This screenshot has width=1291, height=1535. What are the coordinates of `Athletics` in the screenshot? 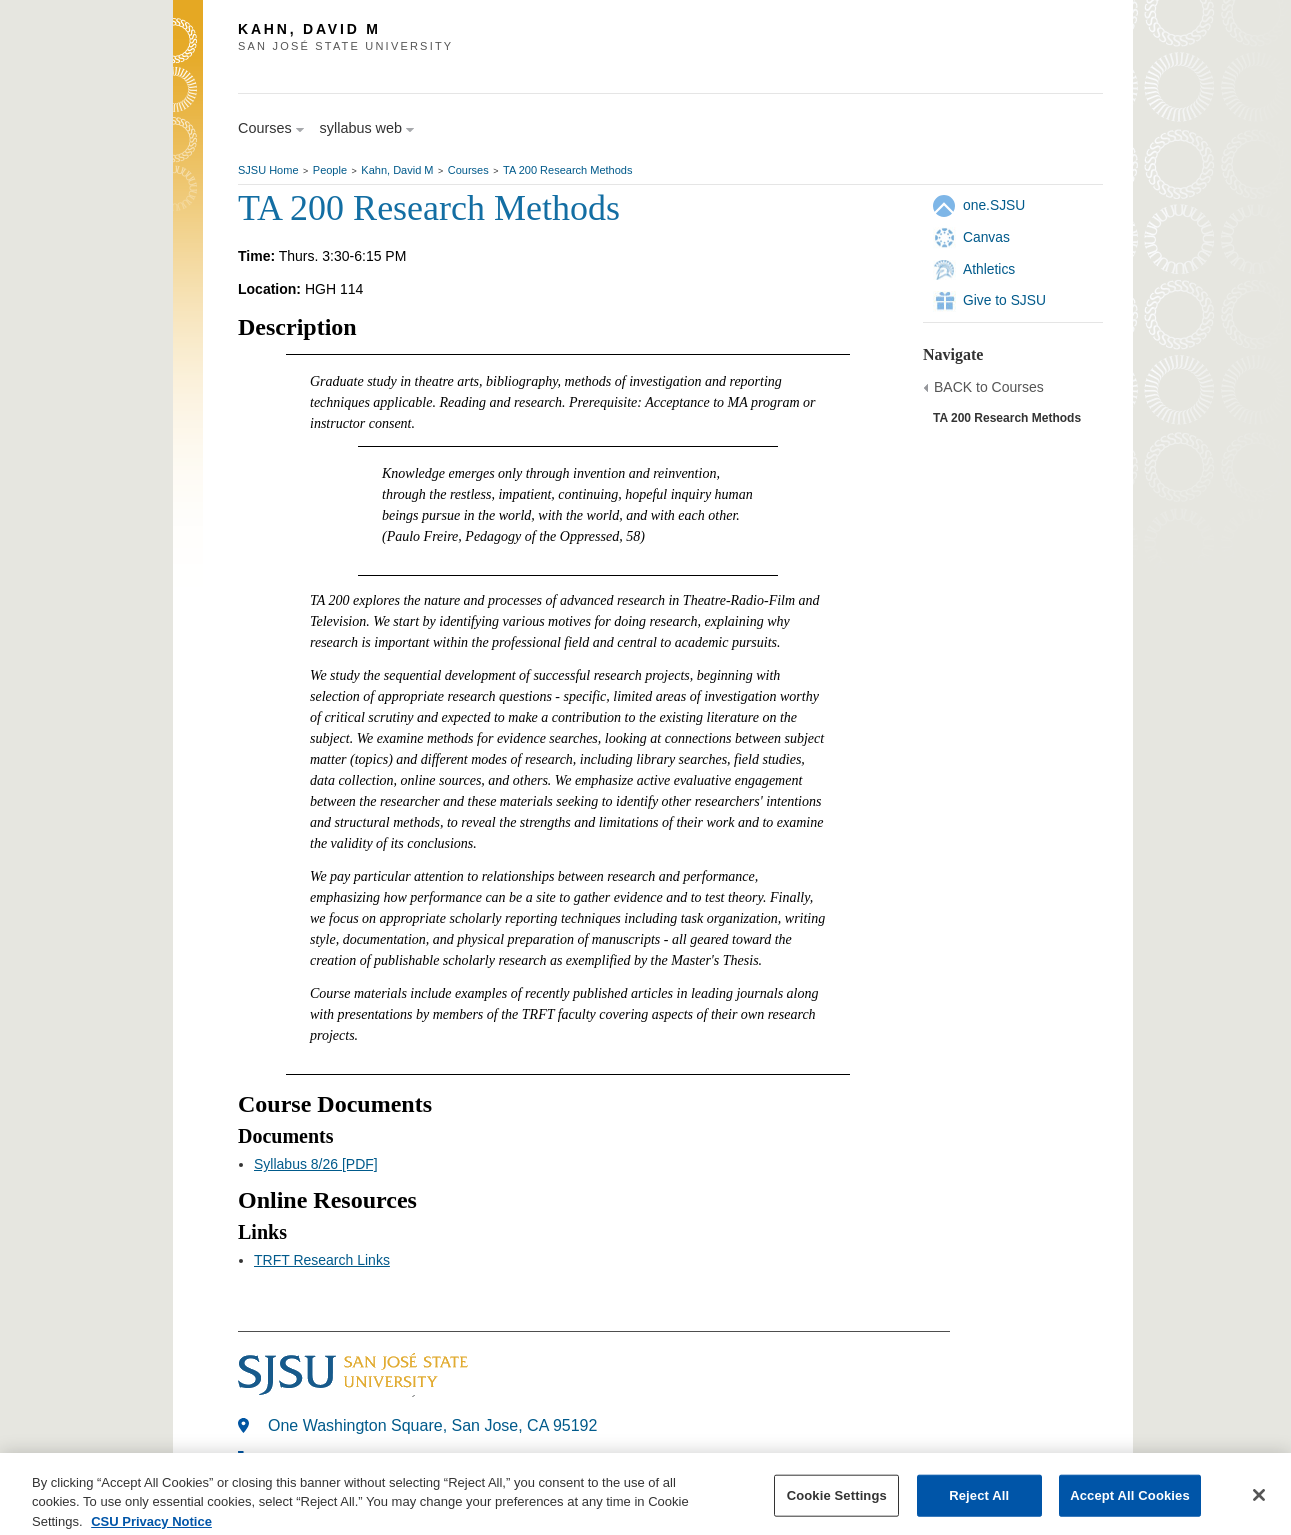 It's located at (989, 269).